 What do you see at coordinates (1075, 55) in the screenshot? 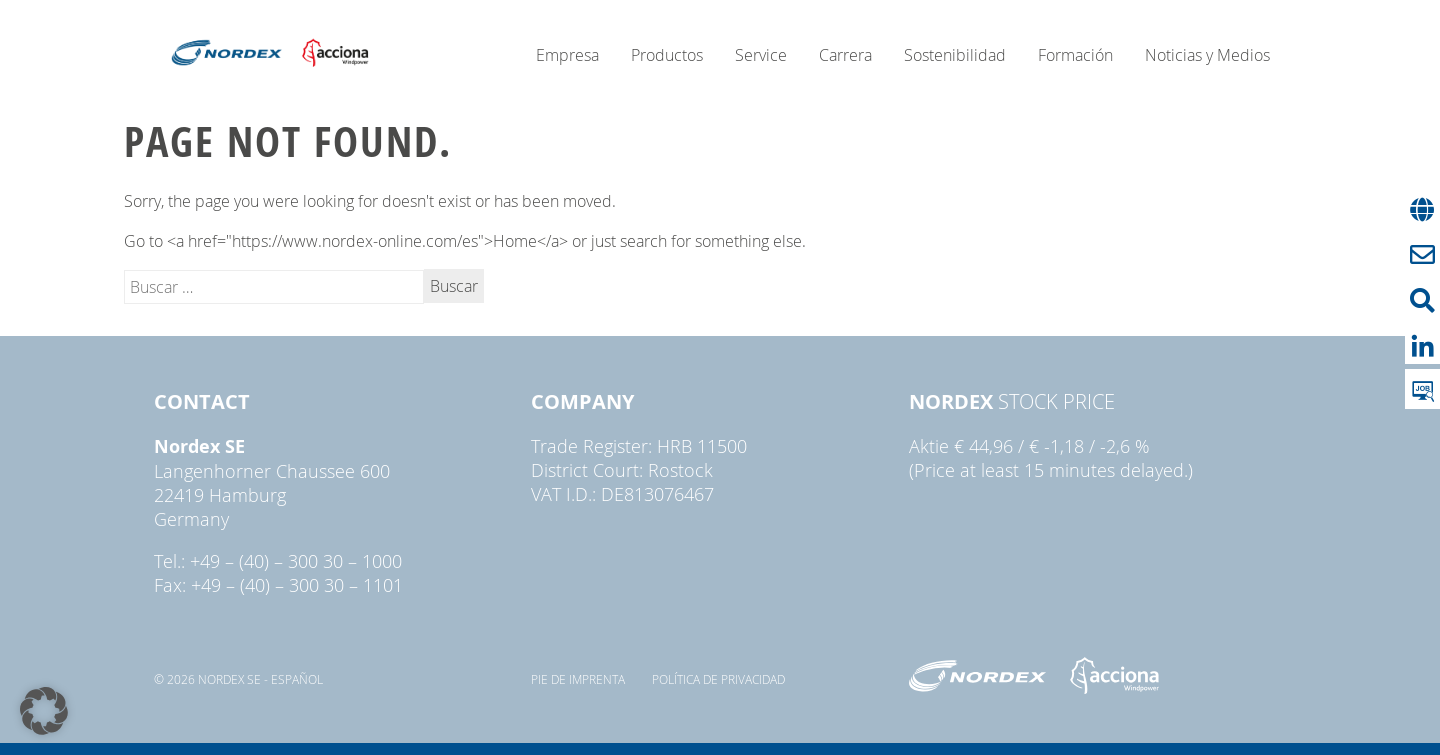
I see `Formación` at bounding box center [1075, 55].